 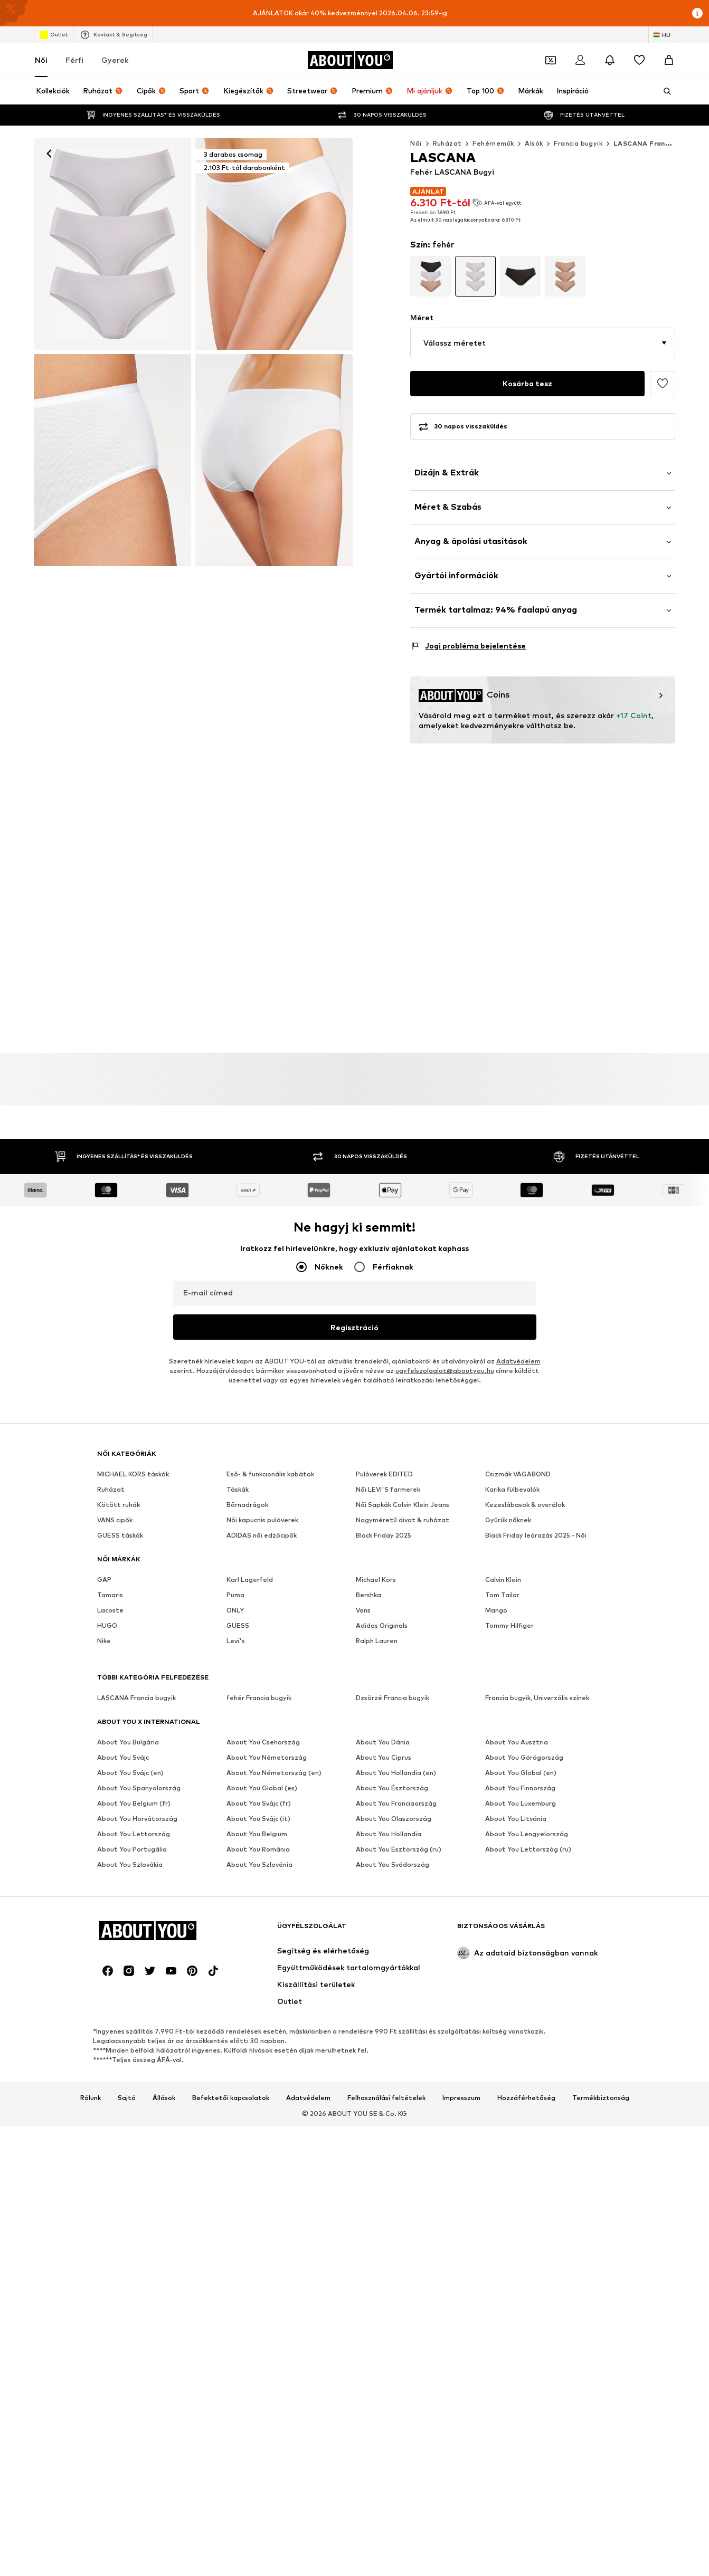 What do you see at coordinates (134, 1803) in the screenshot?
I see `About You Belgium (fr)` at bounding box center [134, 1803].